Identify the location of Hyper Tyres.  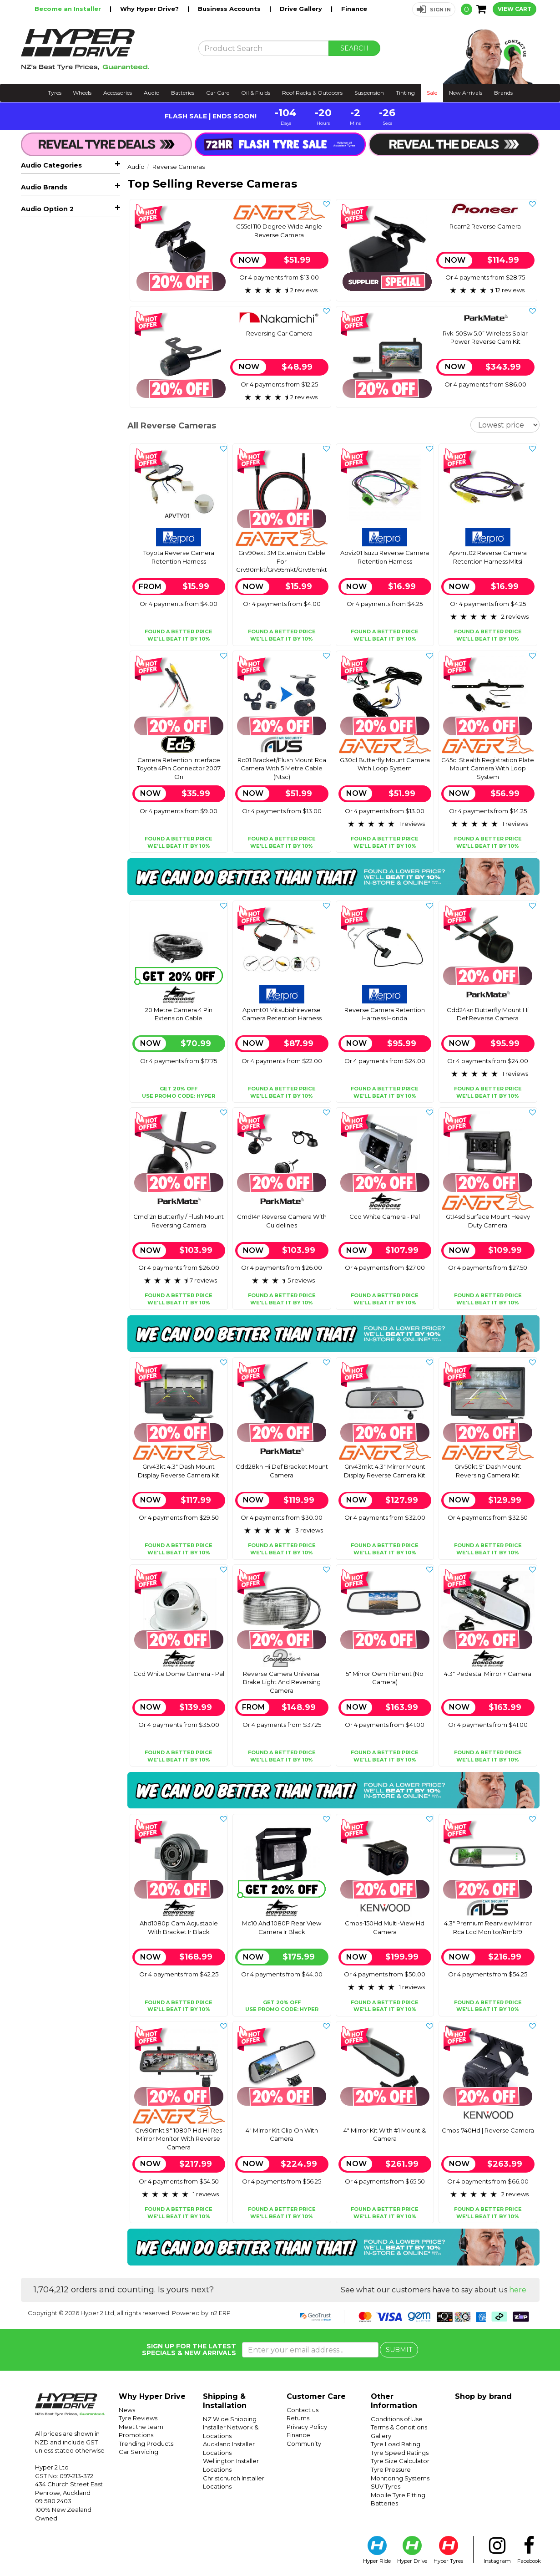
(448, 2550).